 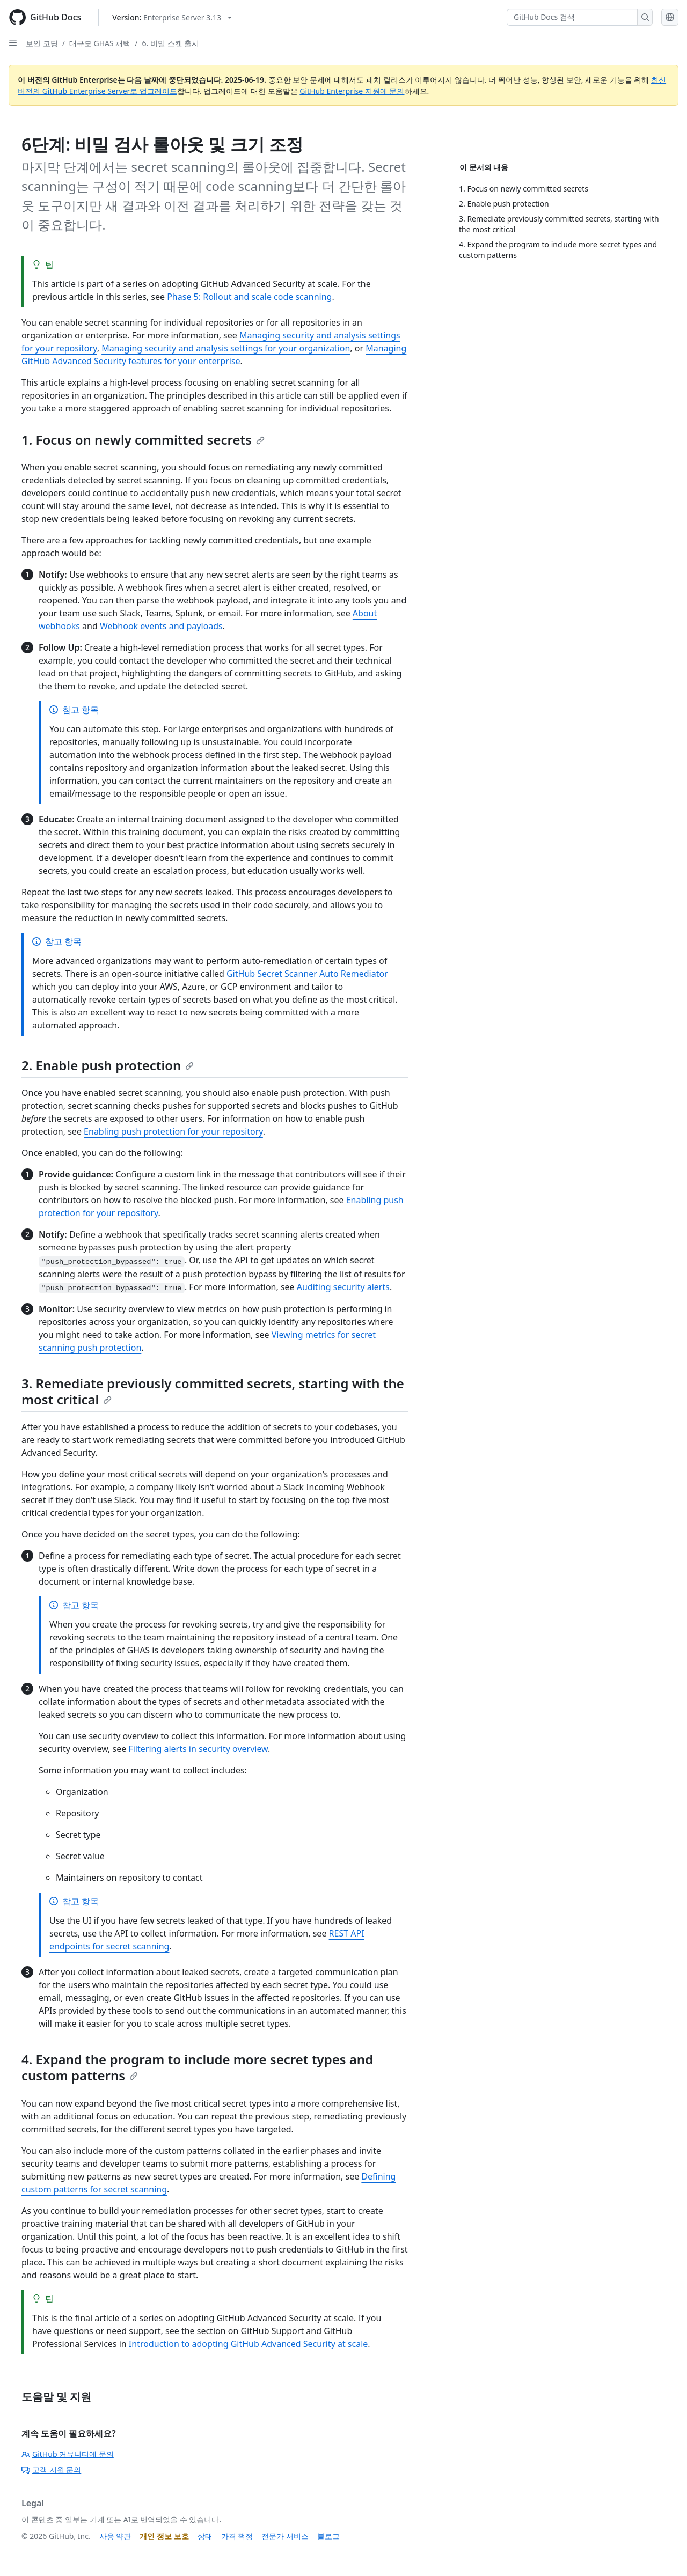 What do you see at coordinates (307, 974) in the screenshot?
I see `GitHub Secret Scanner Auto Remediator` at bounding box center [307, 974].